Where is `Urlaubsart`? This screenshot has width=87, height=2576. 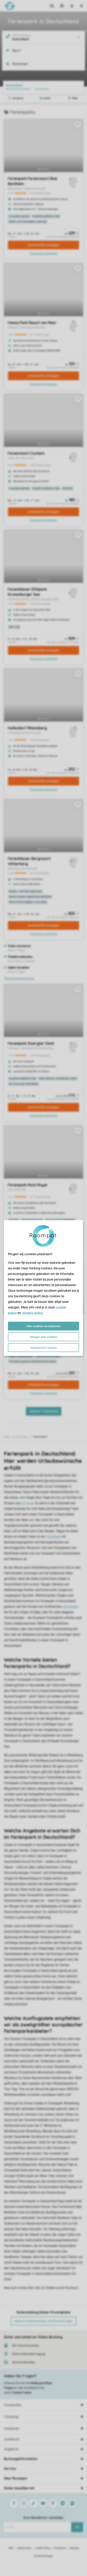 Urlaubsart is located at coordinates (11, 2428).